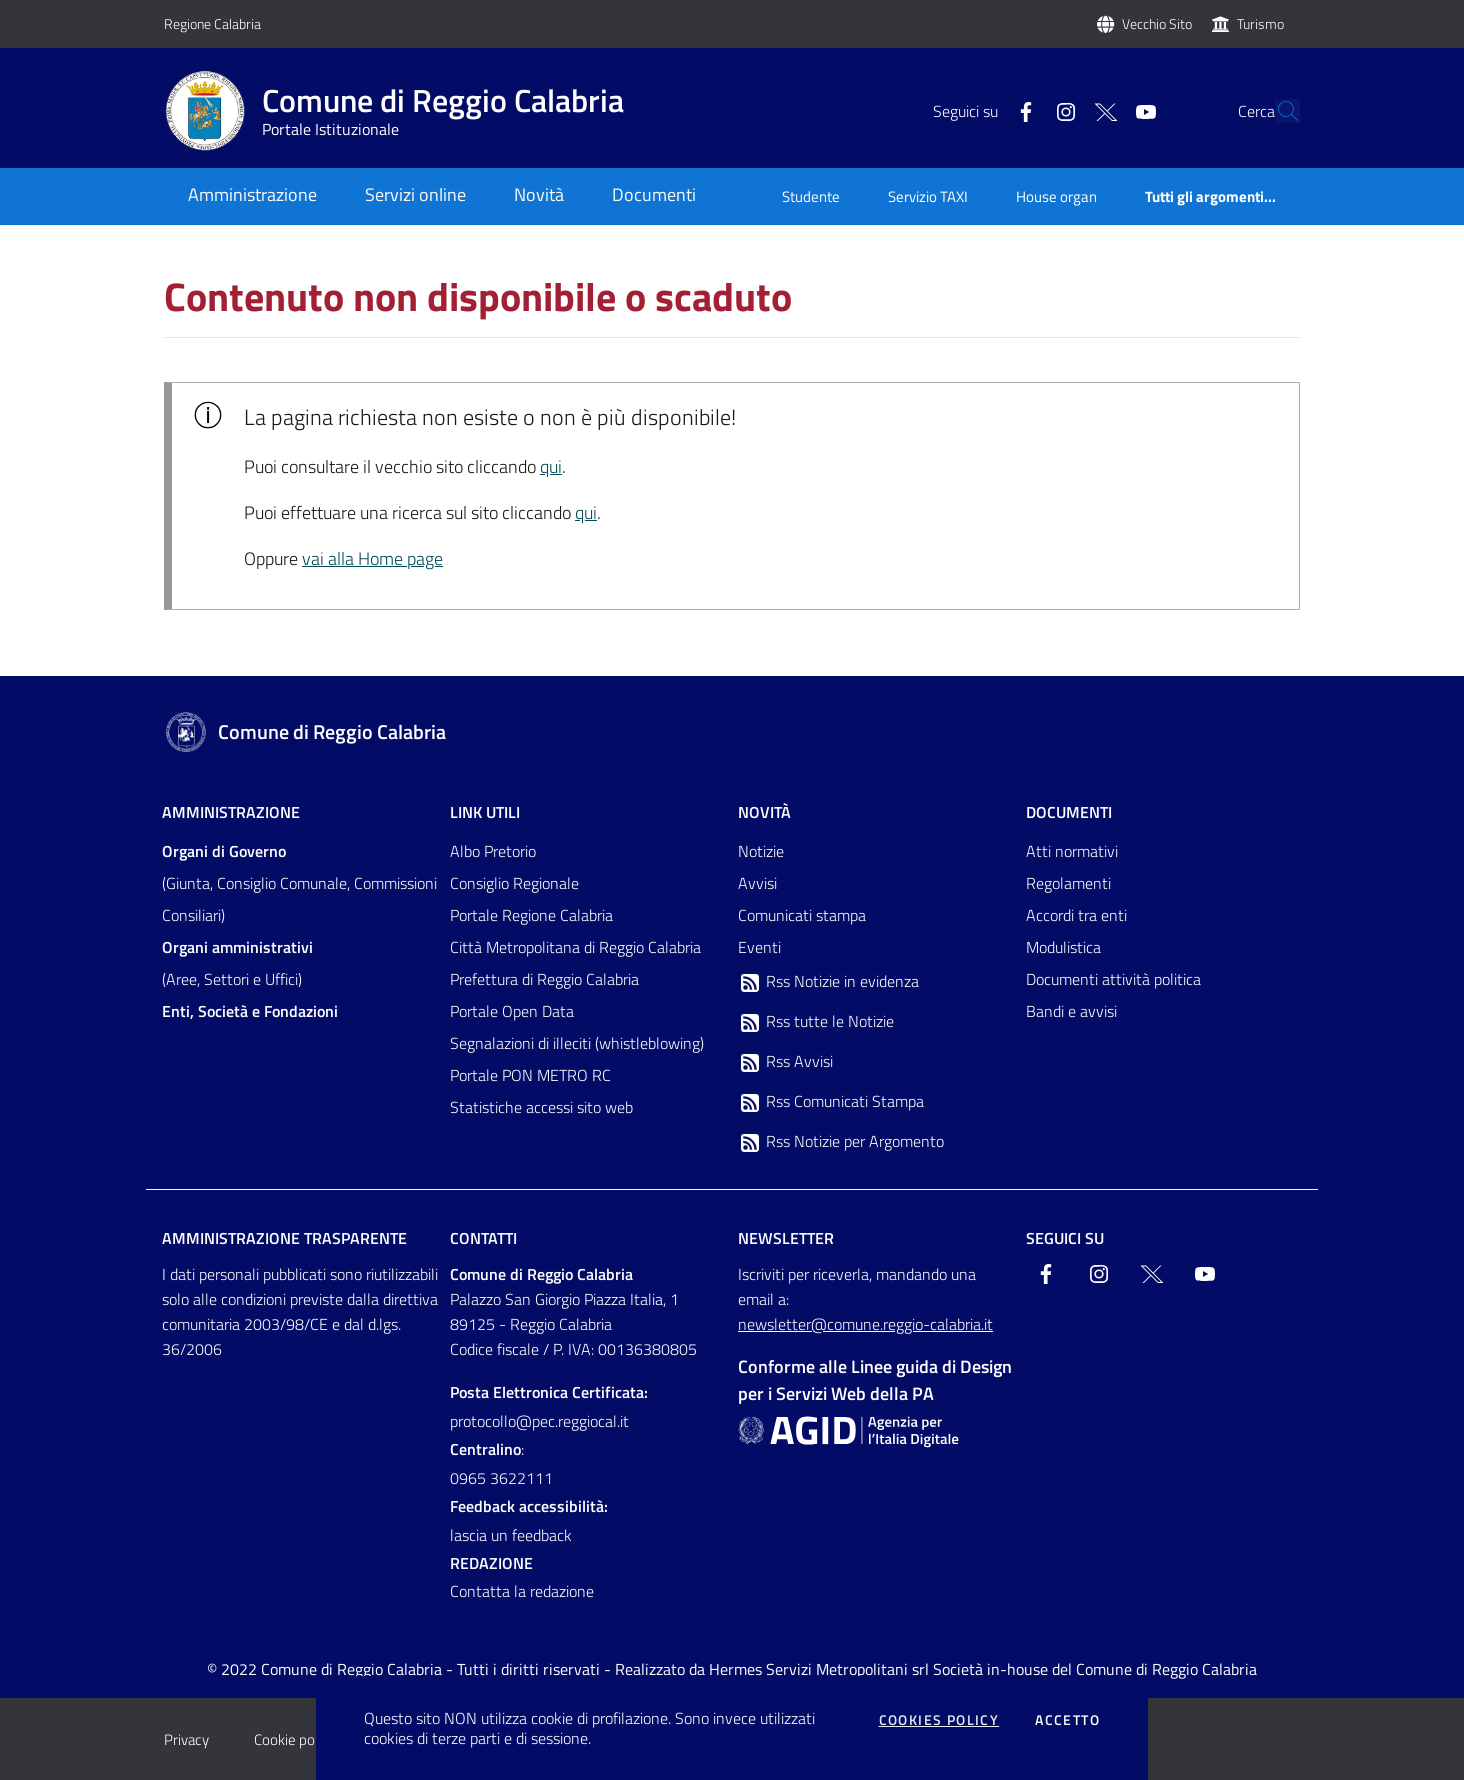 The height and width of the screenshot is (1780, 1464). Describe the element at coordinates (759, 947) in the screenshot. I see `Eventi` at that location.